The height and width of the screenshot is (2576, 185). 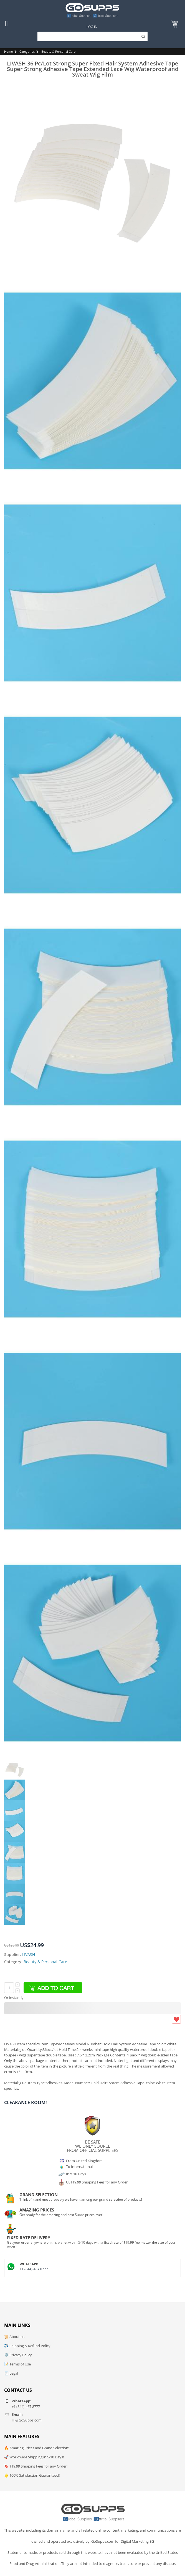 I want to click on [Search], so click(x=92, y=36).